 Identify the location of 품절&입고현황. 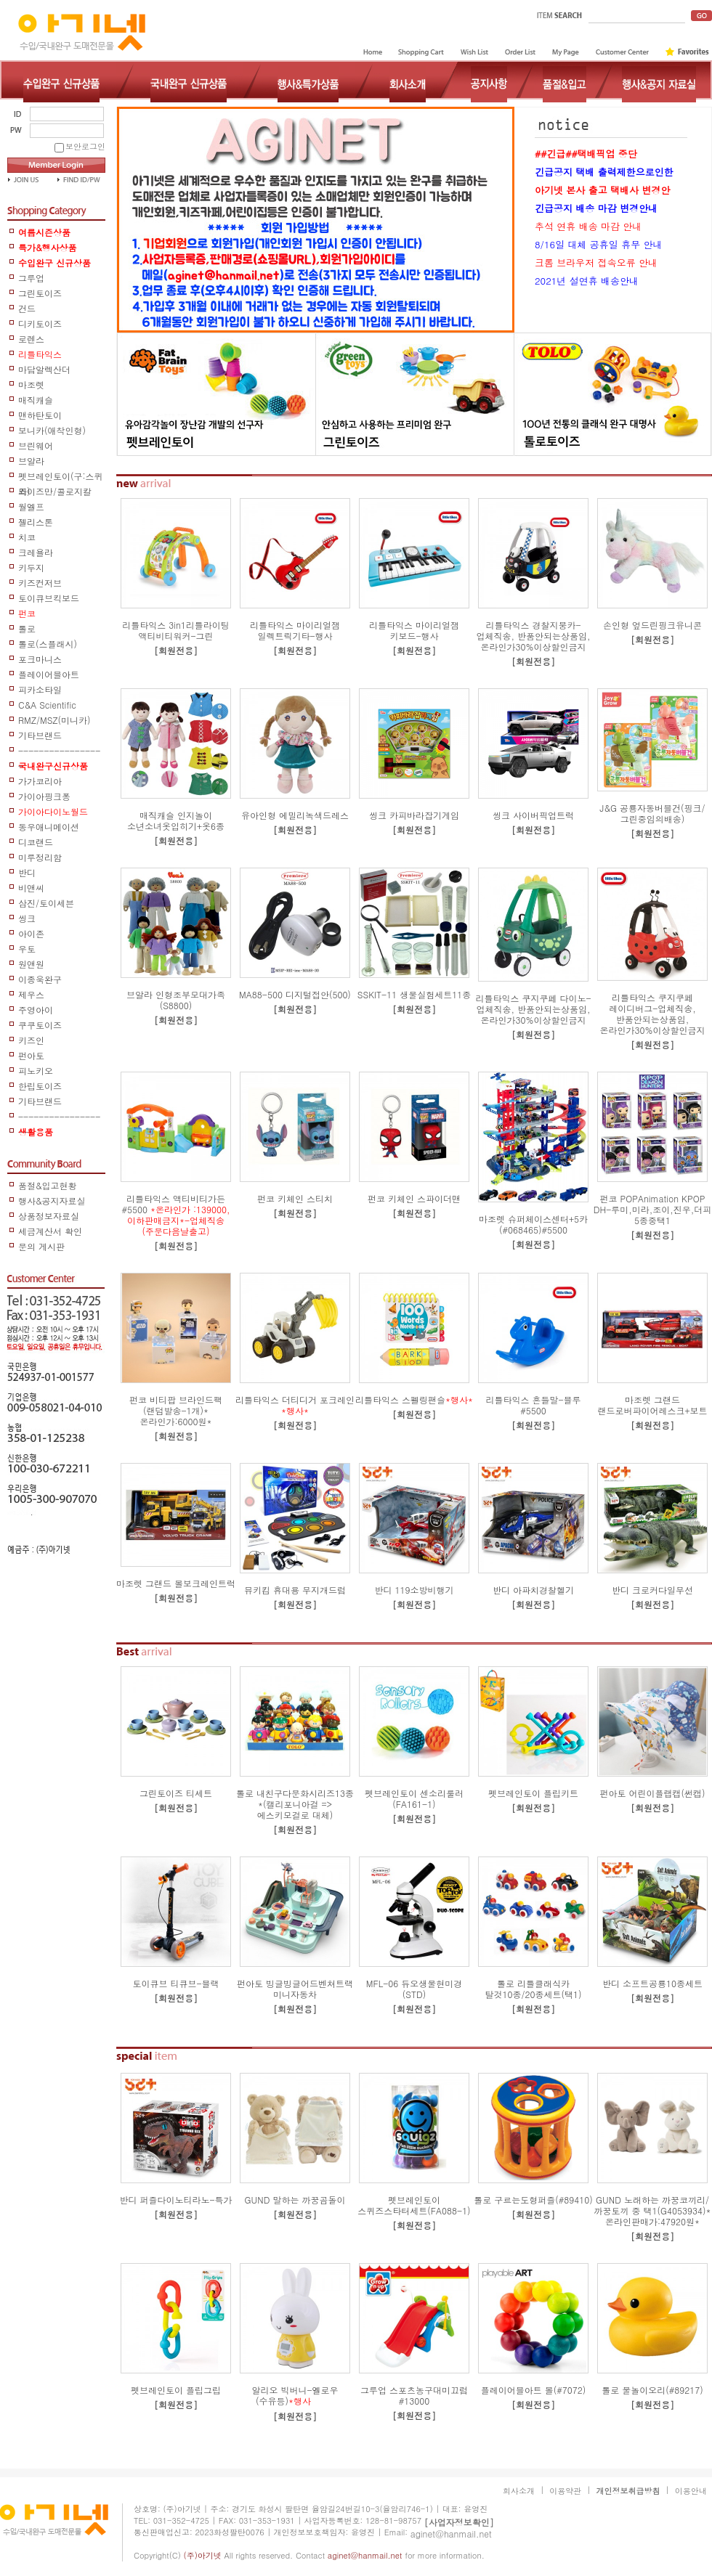
(47, 1185).